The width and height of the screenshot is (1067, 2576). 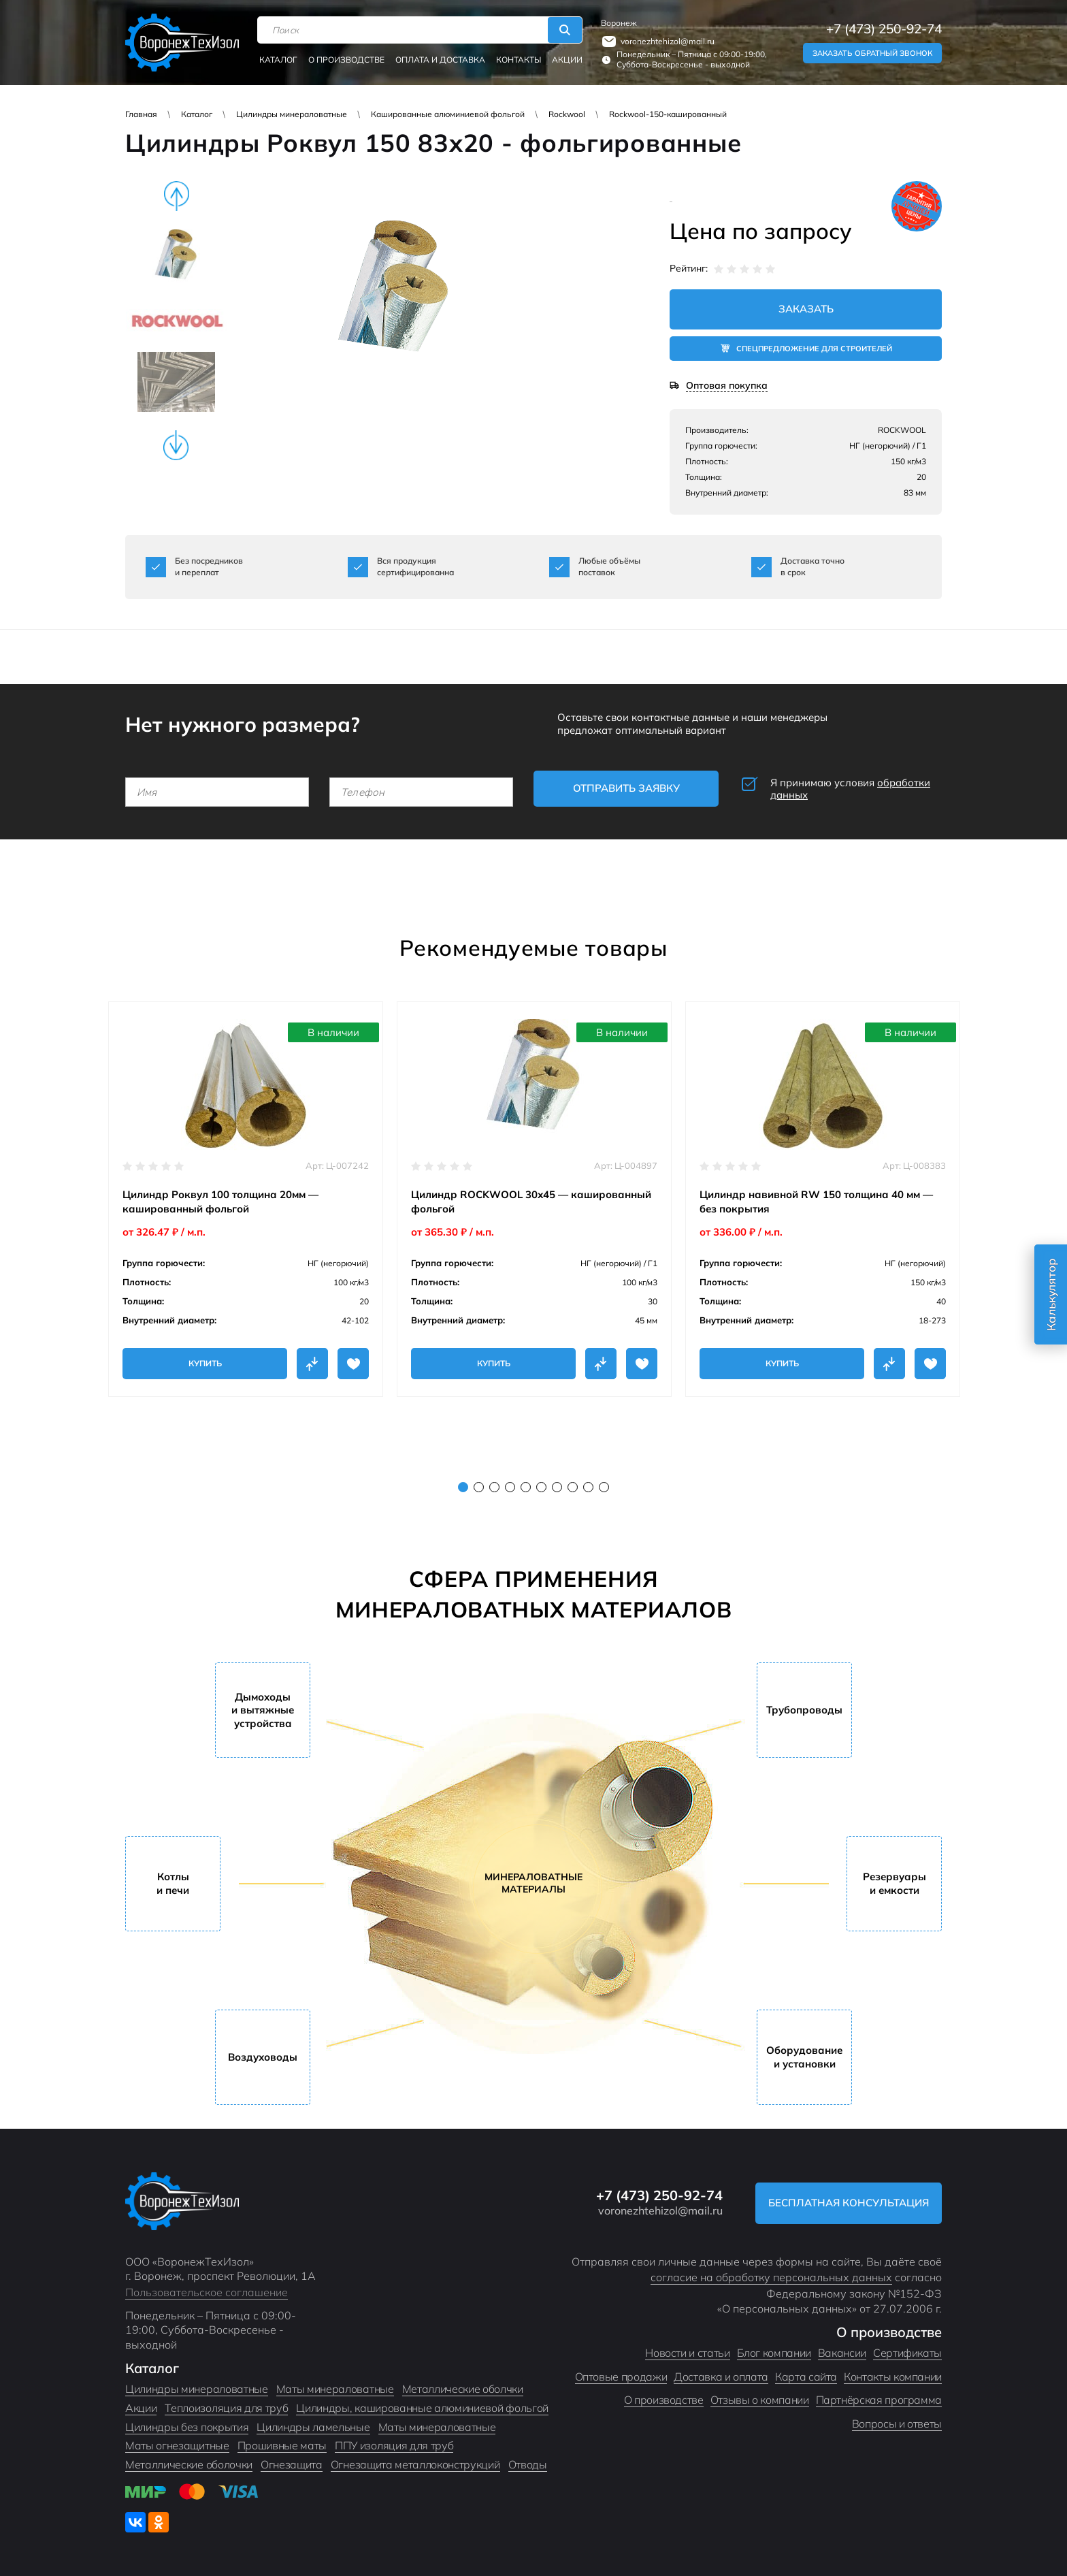 I want to click on 9 [tab], so click(x=588, y=1487).